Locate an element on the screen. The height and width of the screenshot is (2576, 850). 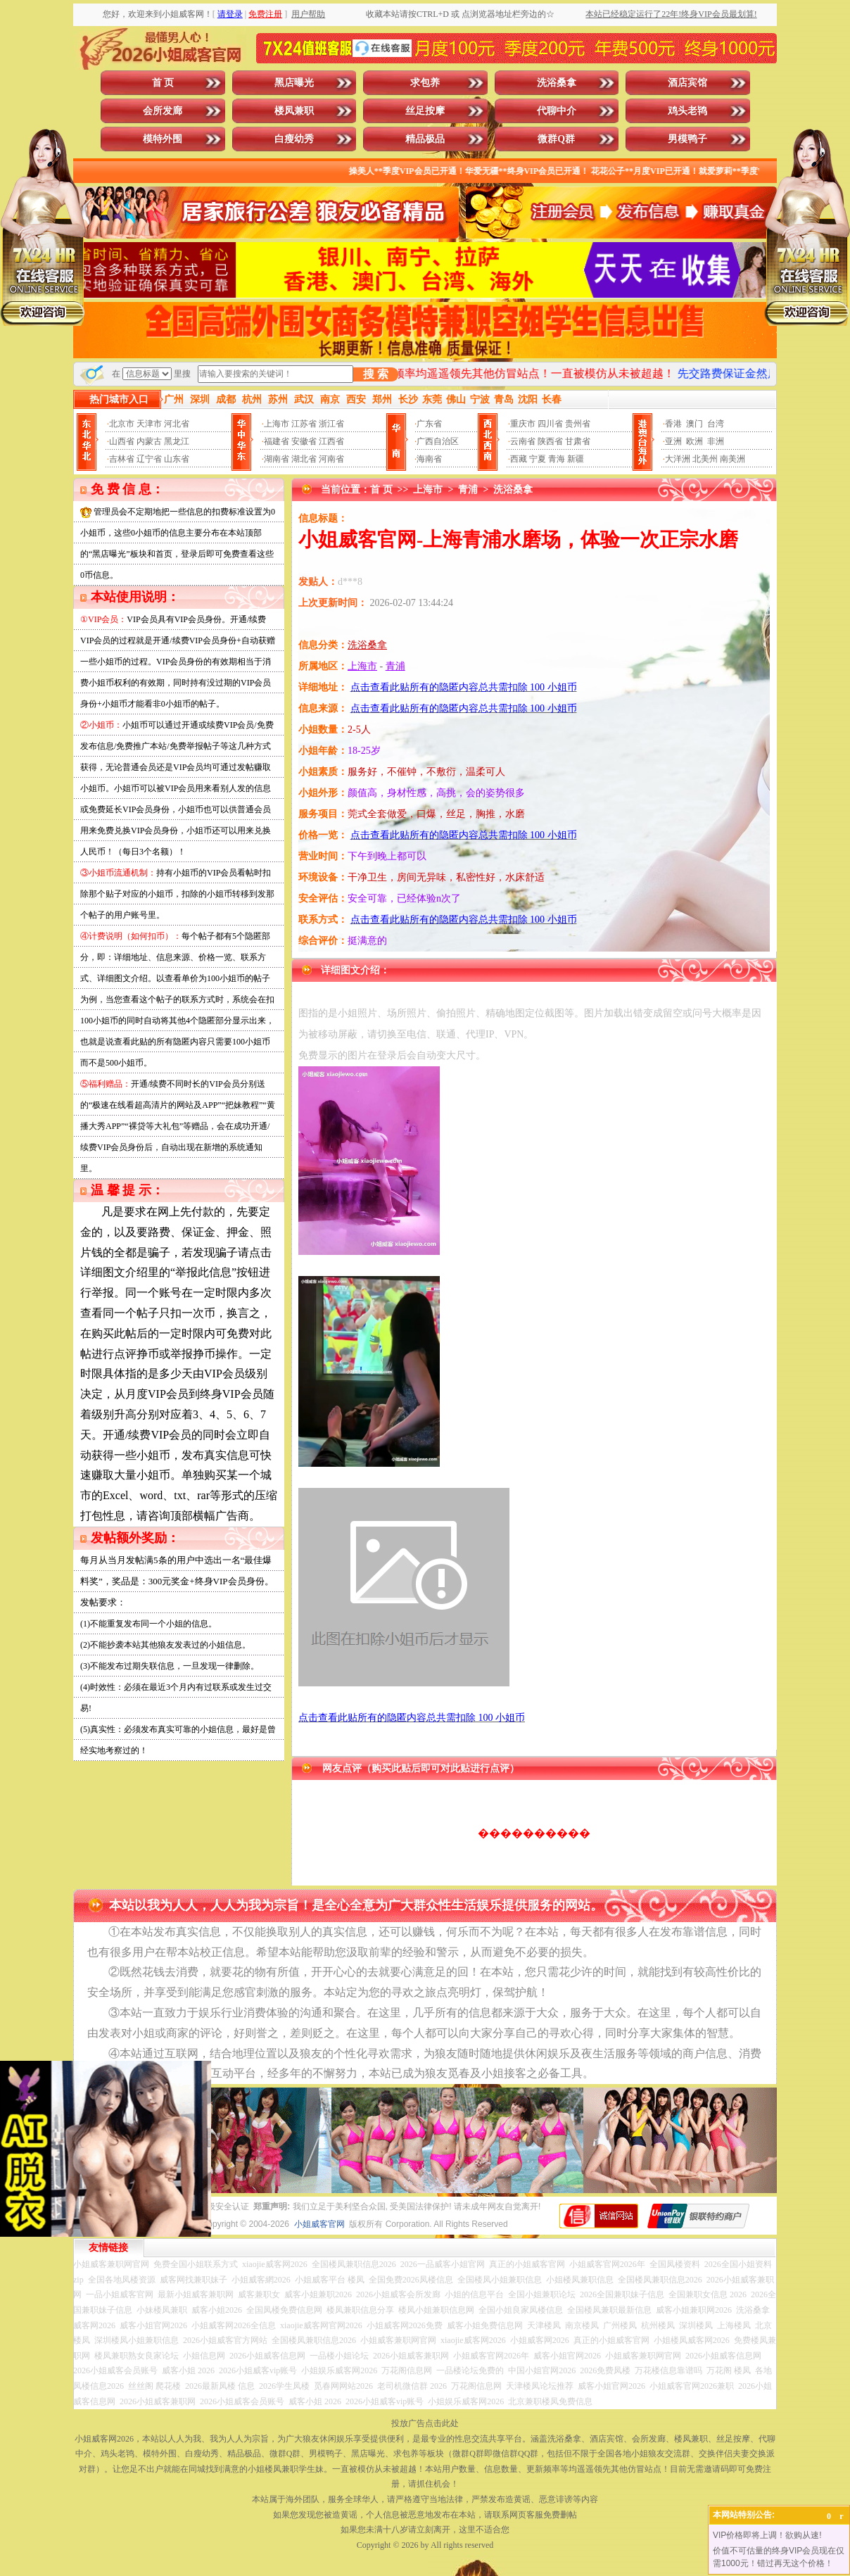
上海市 is located at coordinates (276, 424).